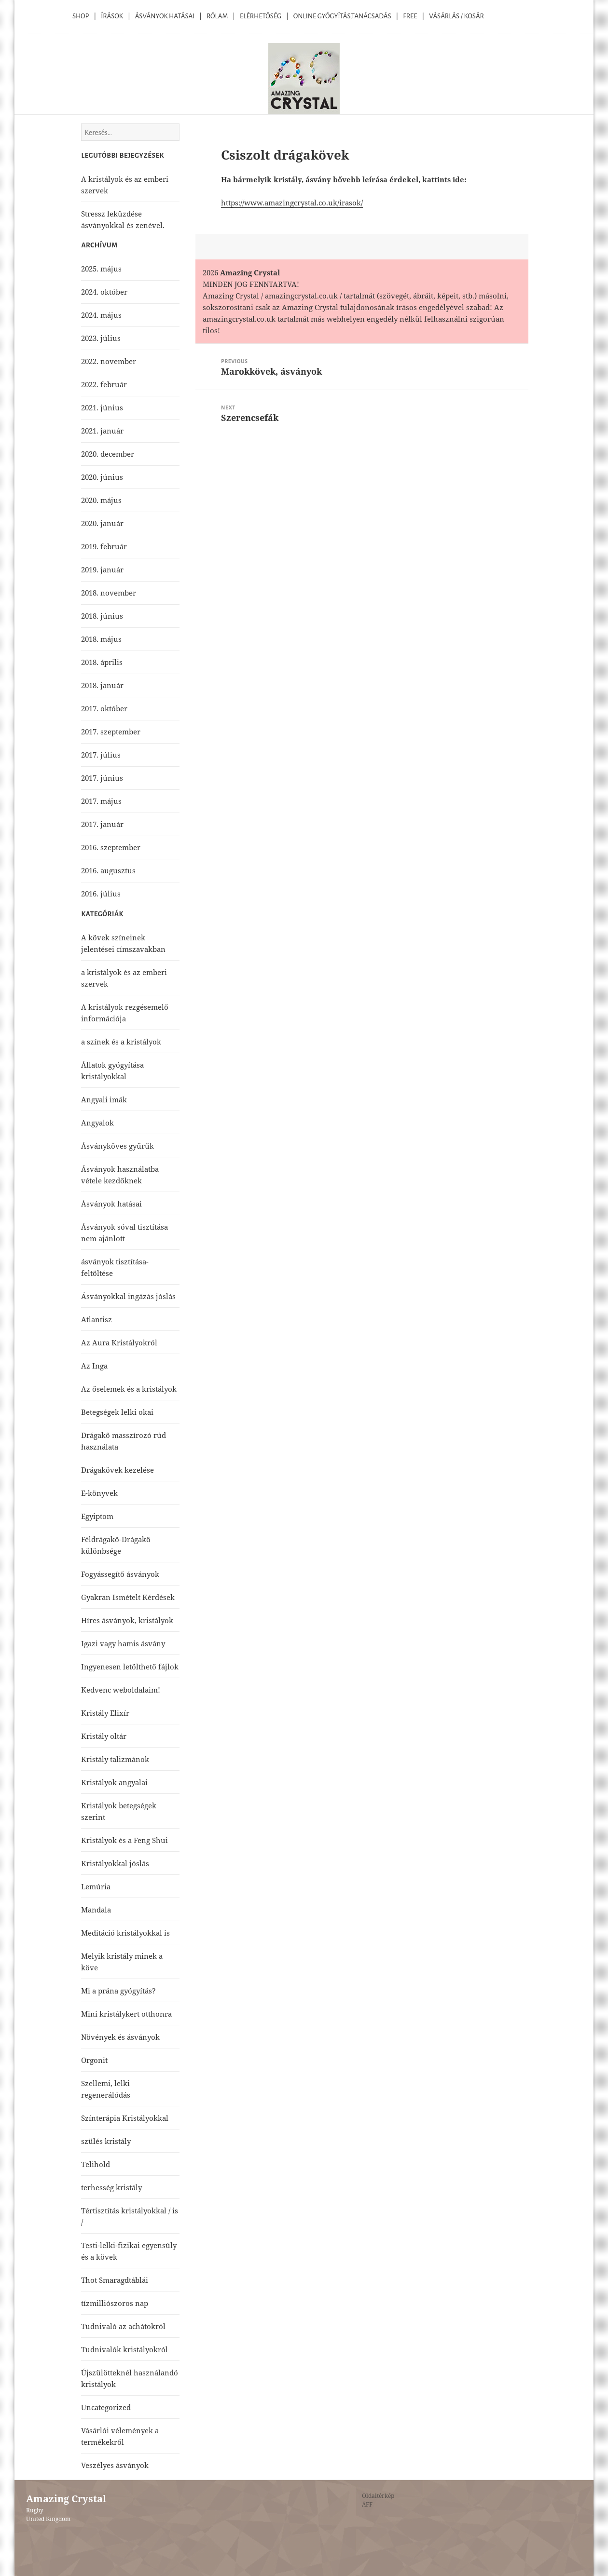  I want to click on 2018. június, so click(102, 616).